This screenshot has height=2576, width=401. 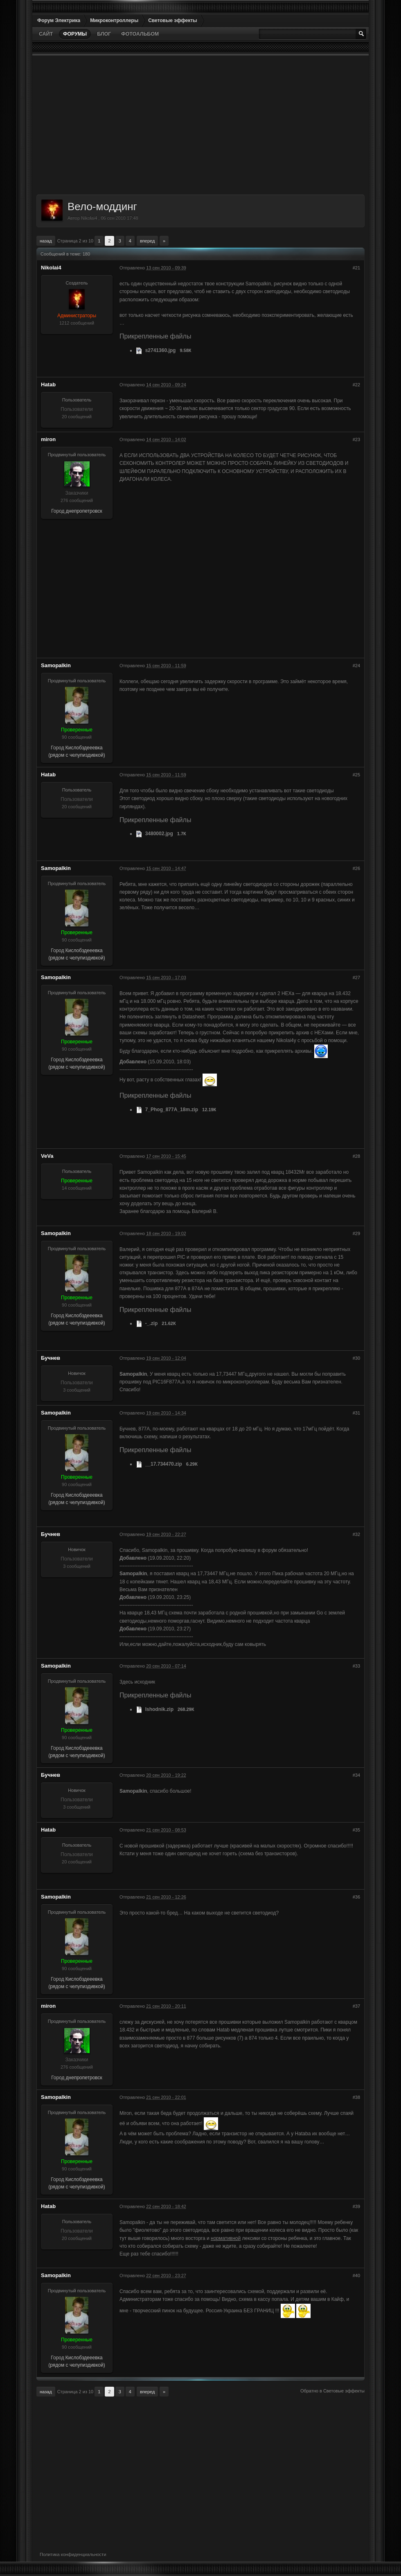 What do you see at coordinates (356, 439) in the screenshot?
I see `#23` at bounding box center [356, 439].